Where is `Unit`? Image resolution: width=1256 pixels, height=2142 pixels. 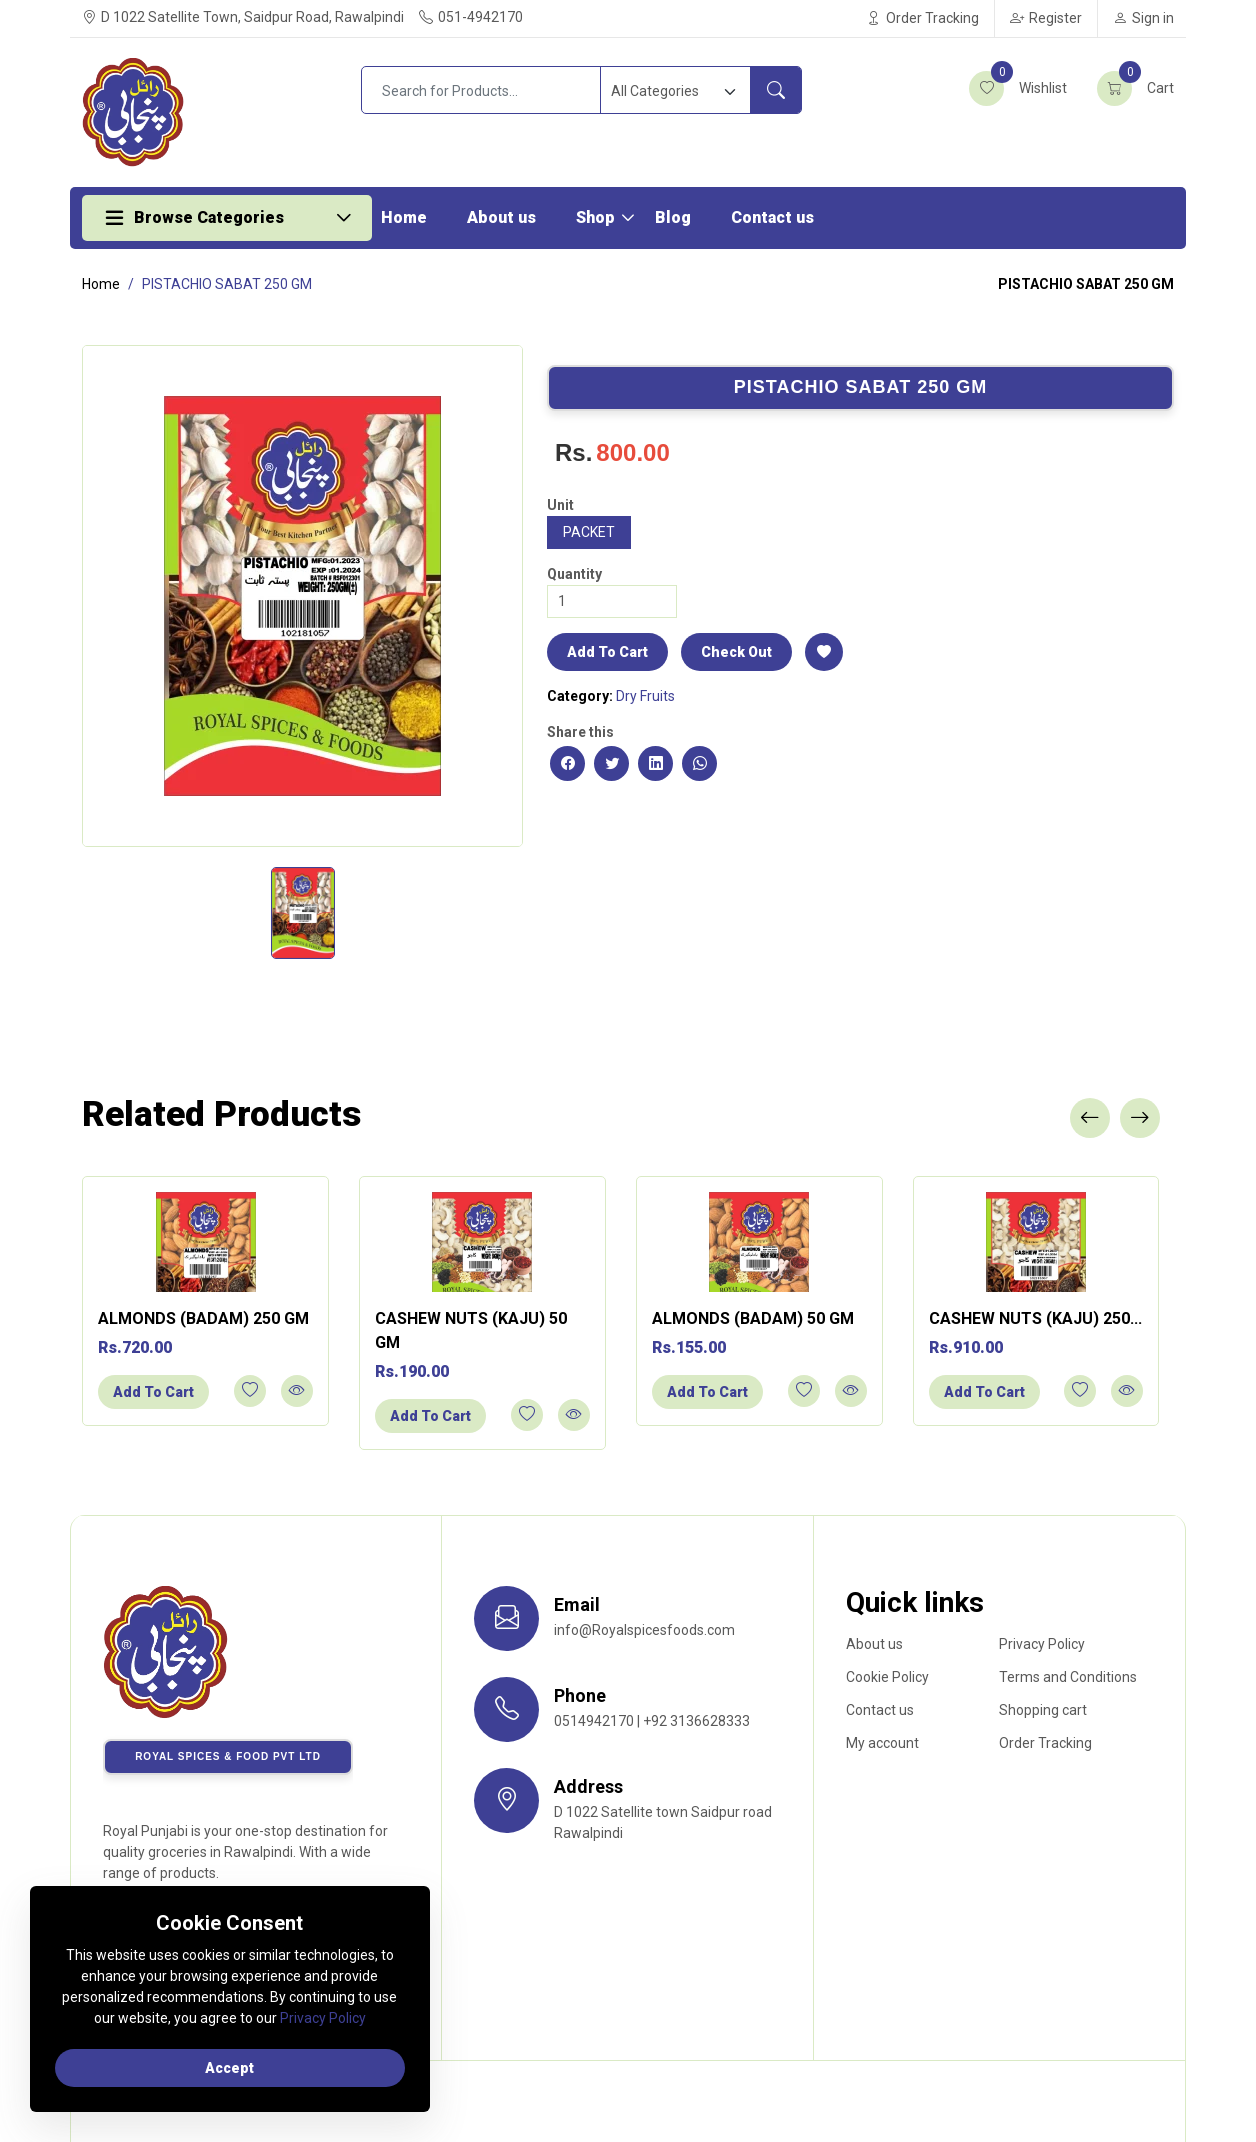
Unit is located at coordinates (560, 505).